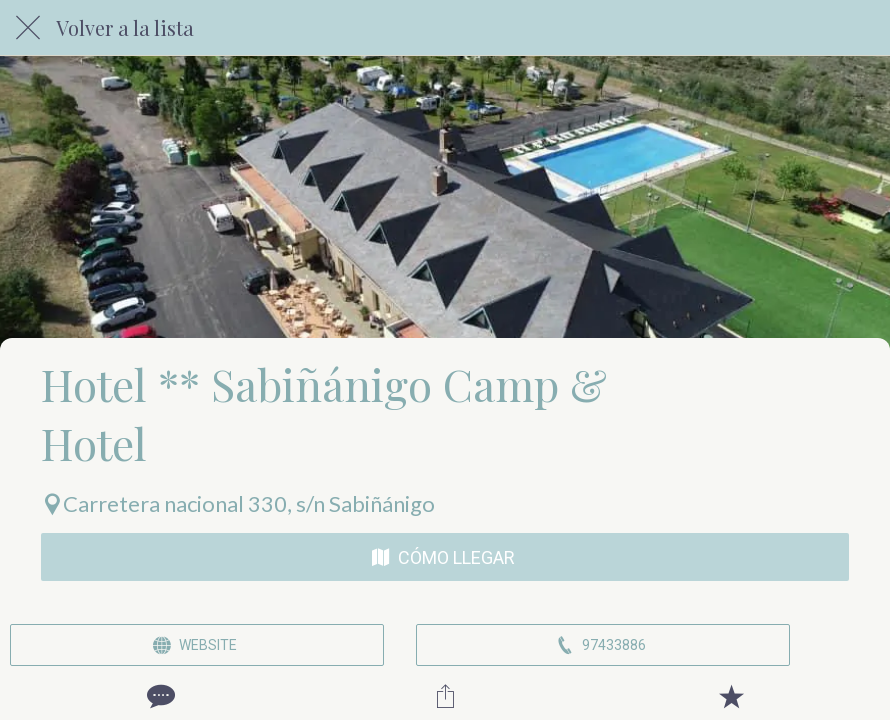 This screenshot has width=890, height=720. I want to click on [Cerrar], so click(28, 28).